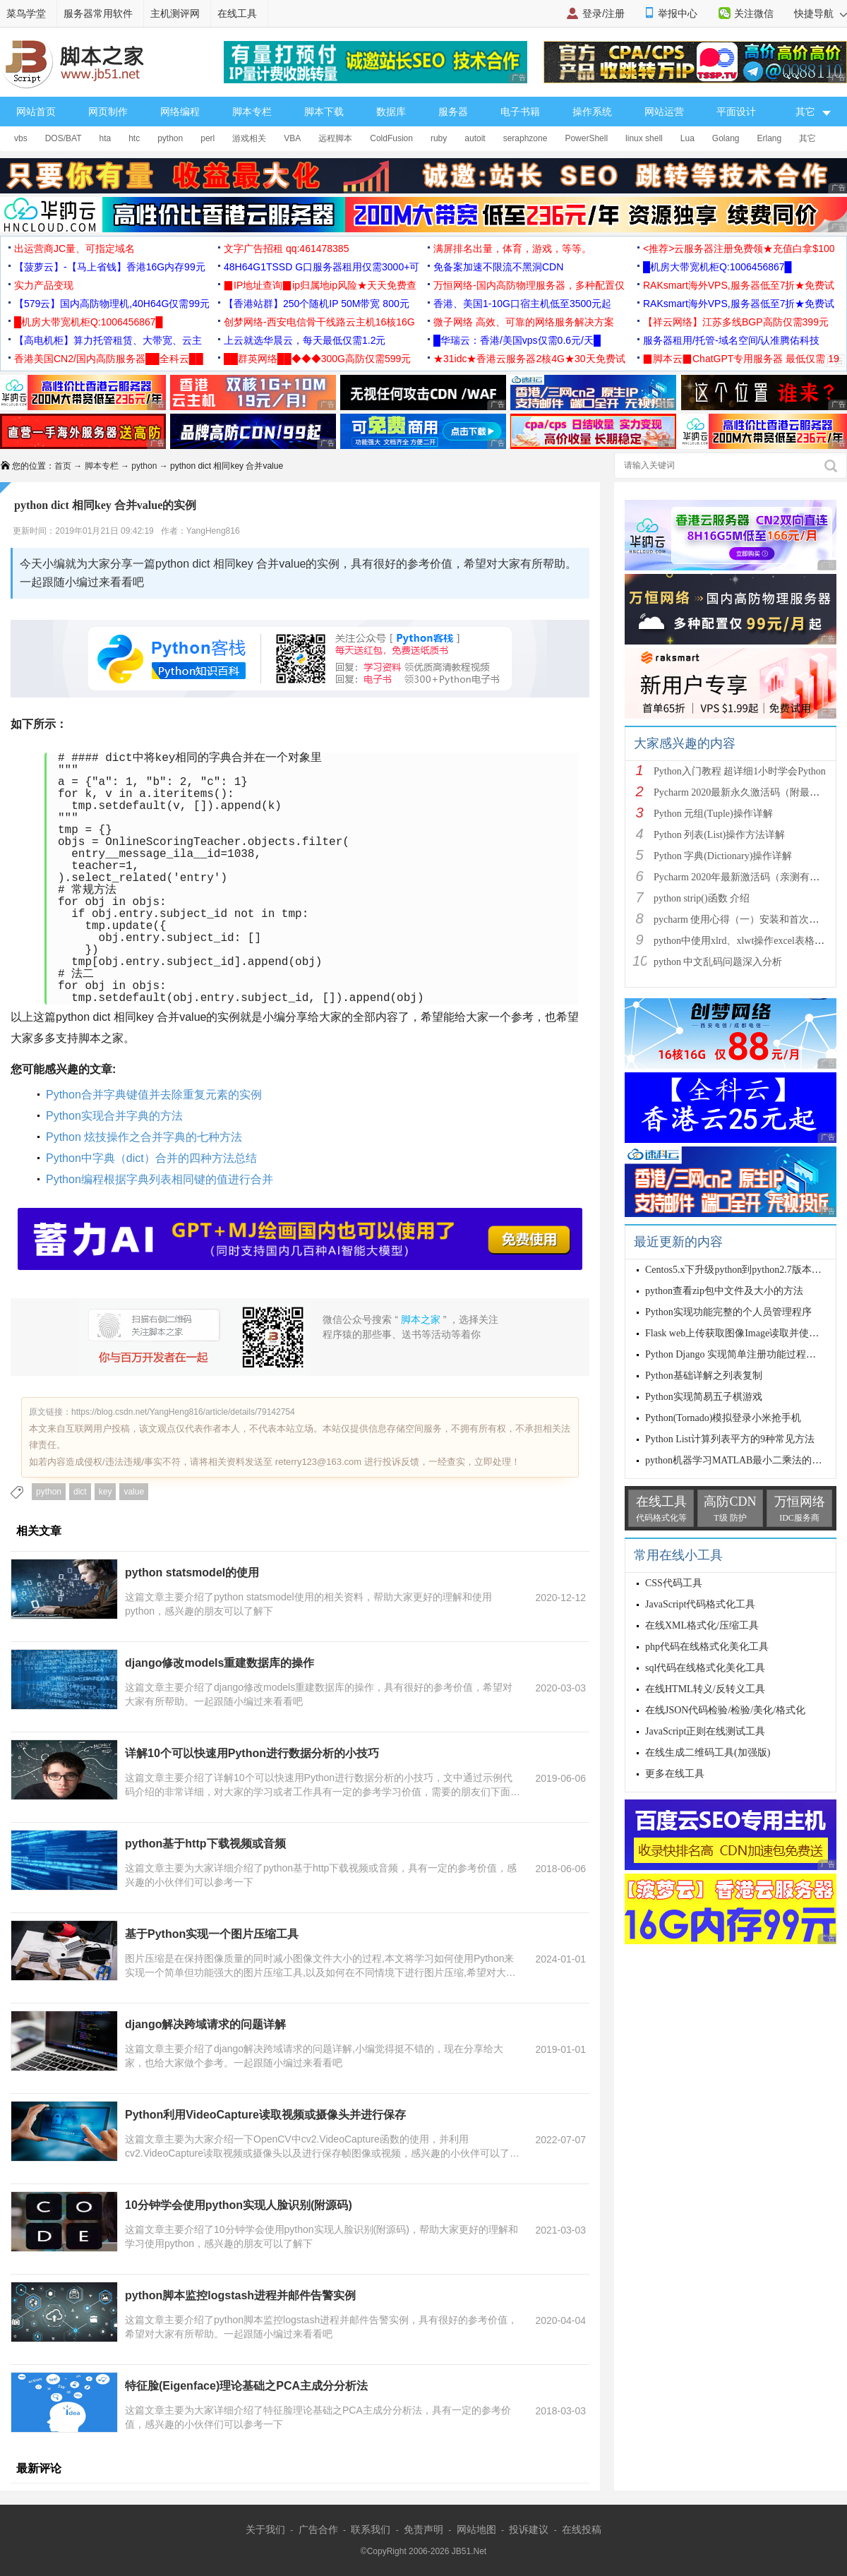 The width and height of the screenshot is (847, 2576). I want to click on 服务器, so click(453, 111).